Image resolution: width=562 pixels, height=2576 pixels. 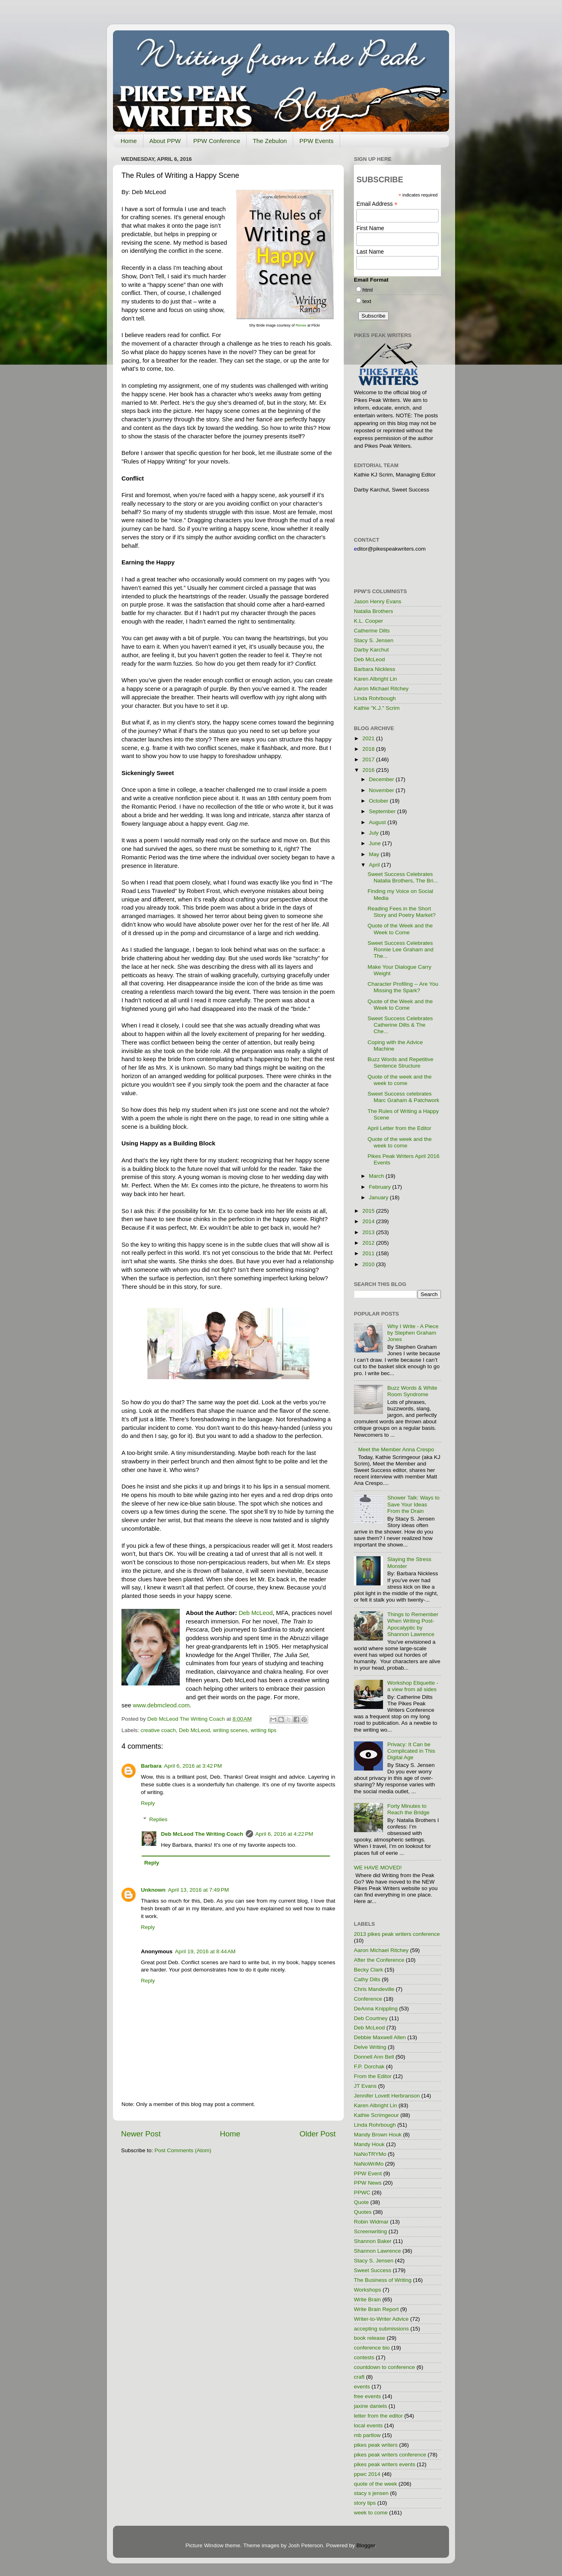 I want to click on Quotes, so click(x=363, y=2212).